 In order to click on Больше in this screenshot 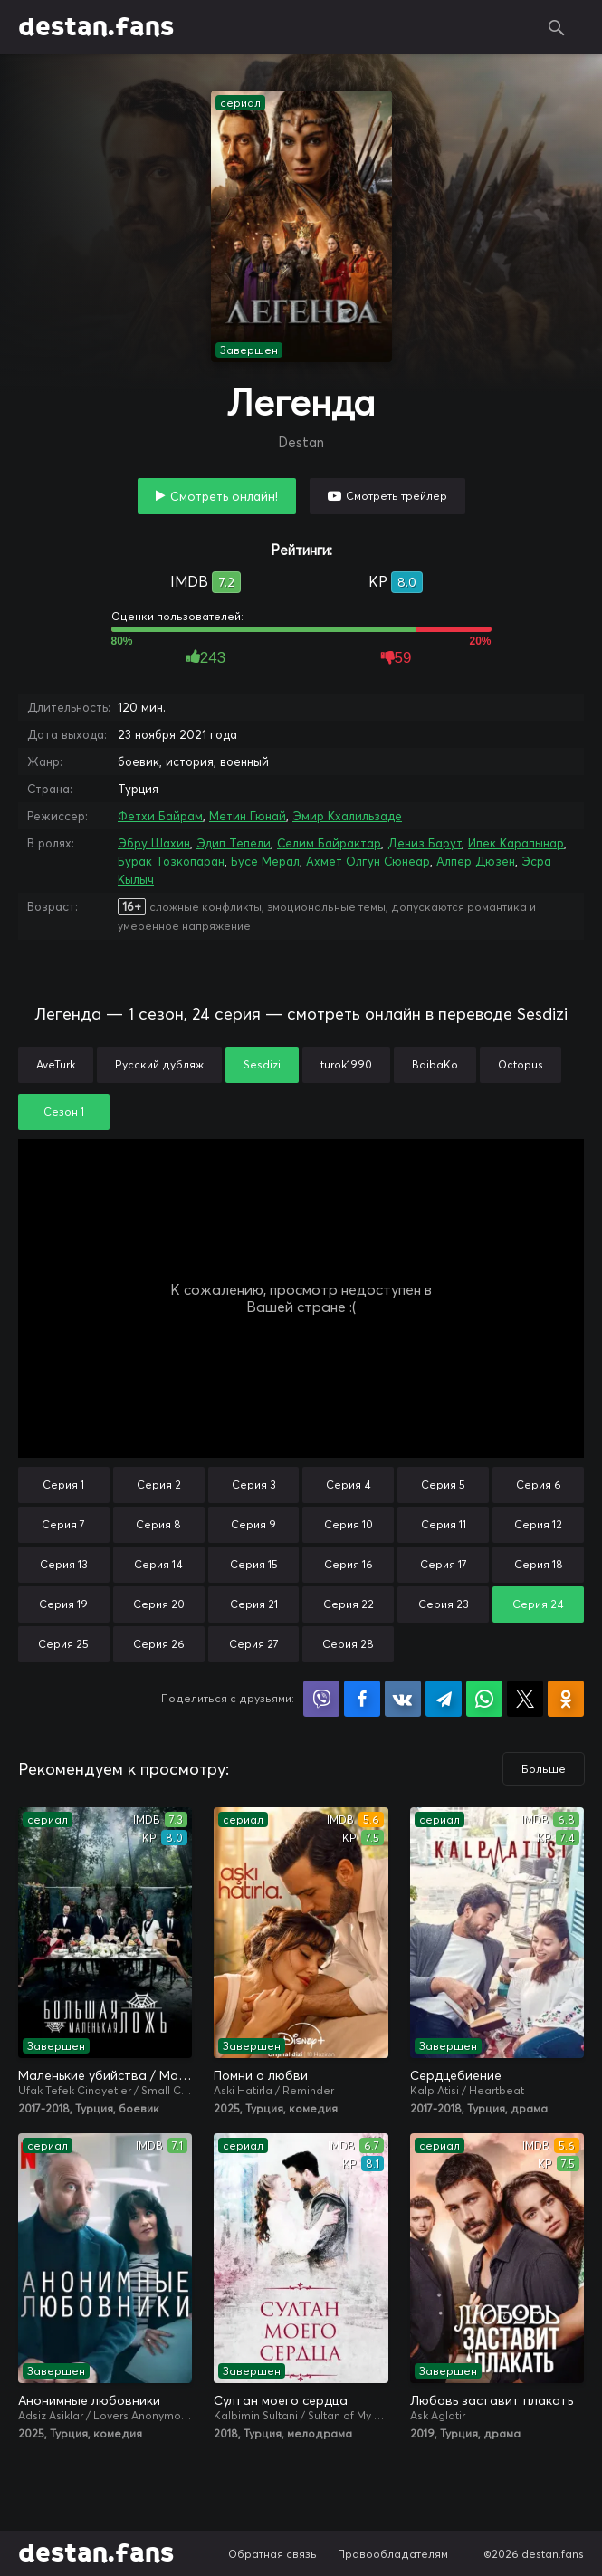, I will do `click(543, 1769)`.